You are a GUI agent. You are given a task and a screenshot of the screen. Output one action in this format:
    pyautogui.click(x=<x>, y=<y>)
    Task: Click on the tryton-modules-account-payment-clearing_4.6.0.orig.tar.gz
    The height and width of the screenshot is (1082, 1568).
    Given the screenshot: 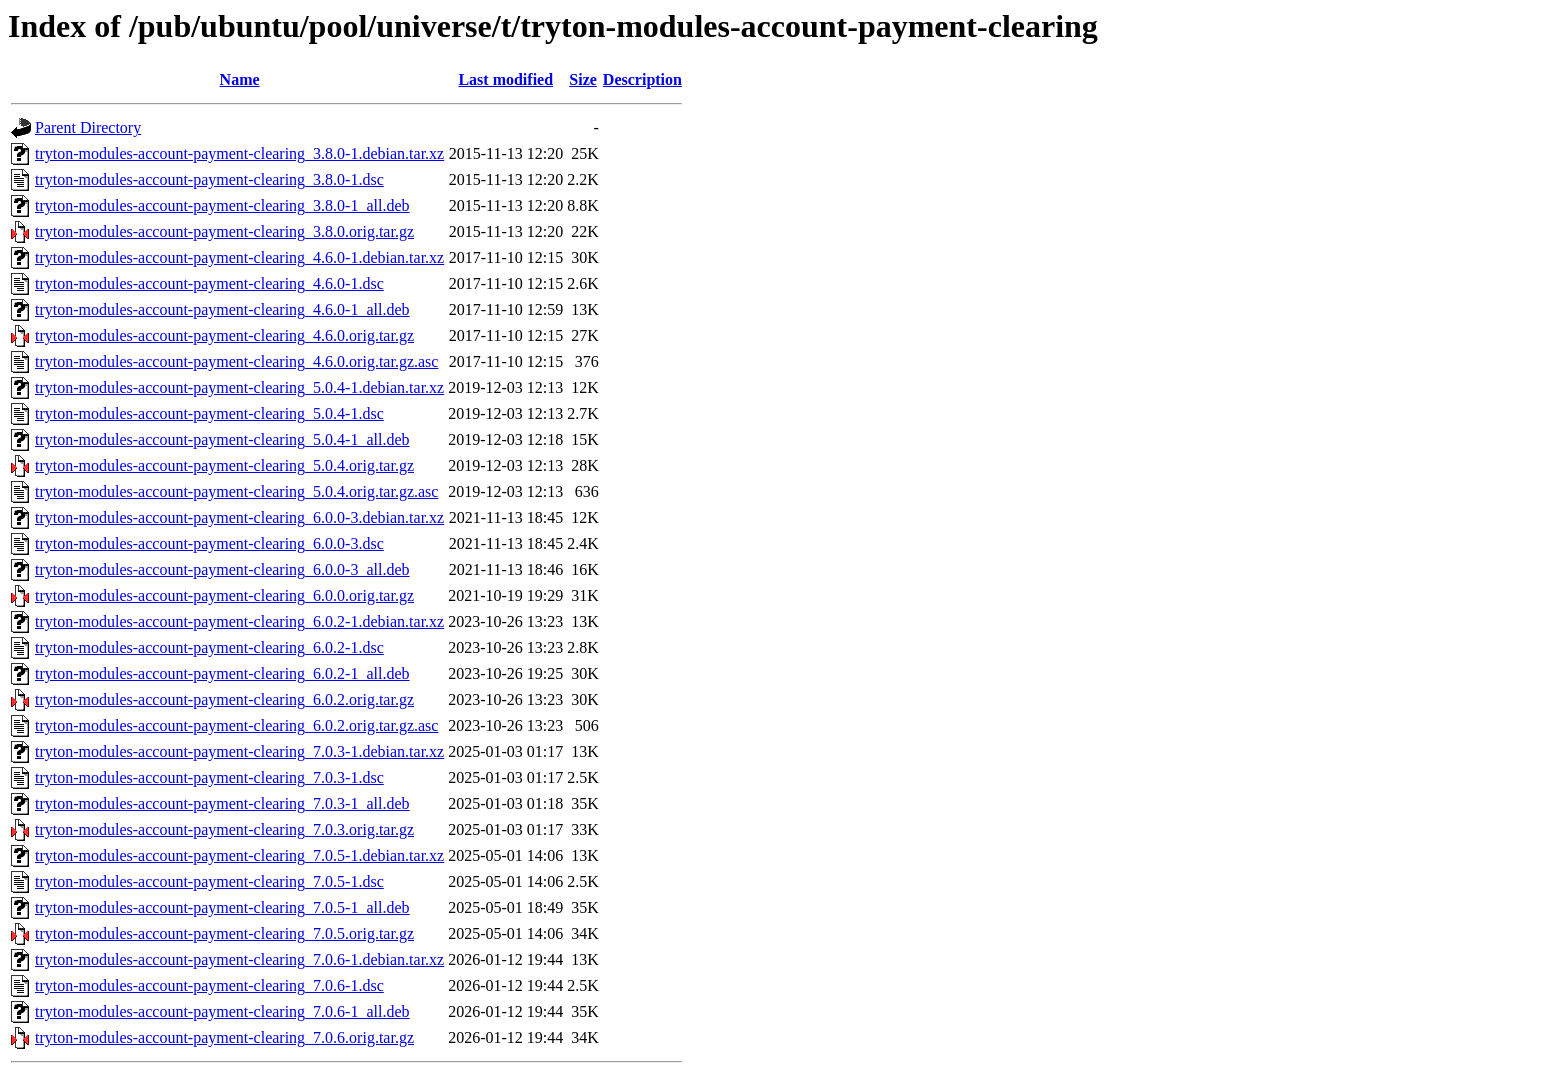 What is the action you would take?
    pyautogui.click(x=224, y=335)
    